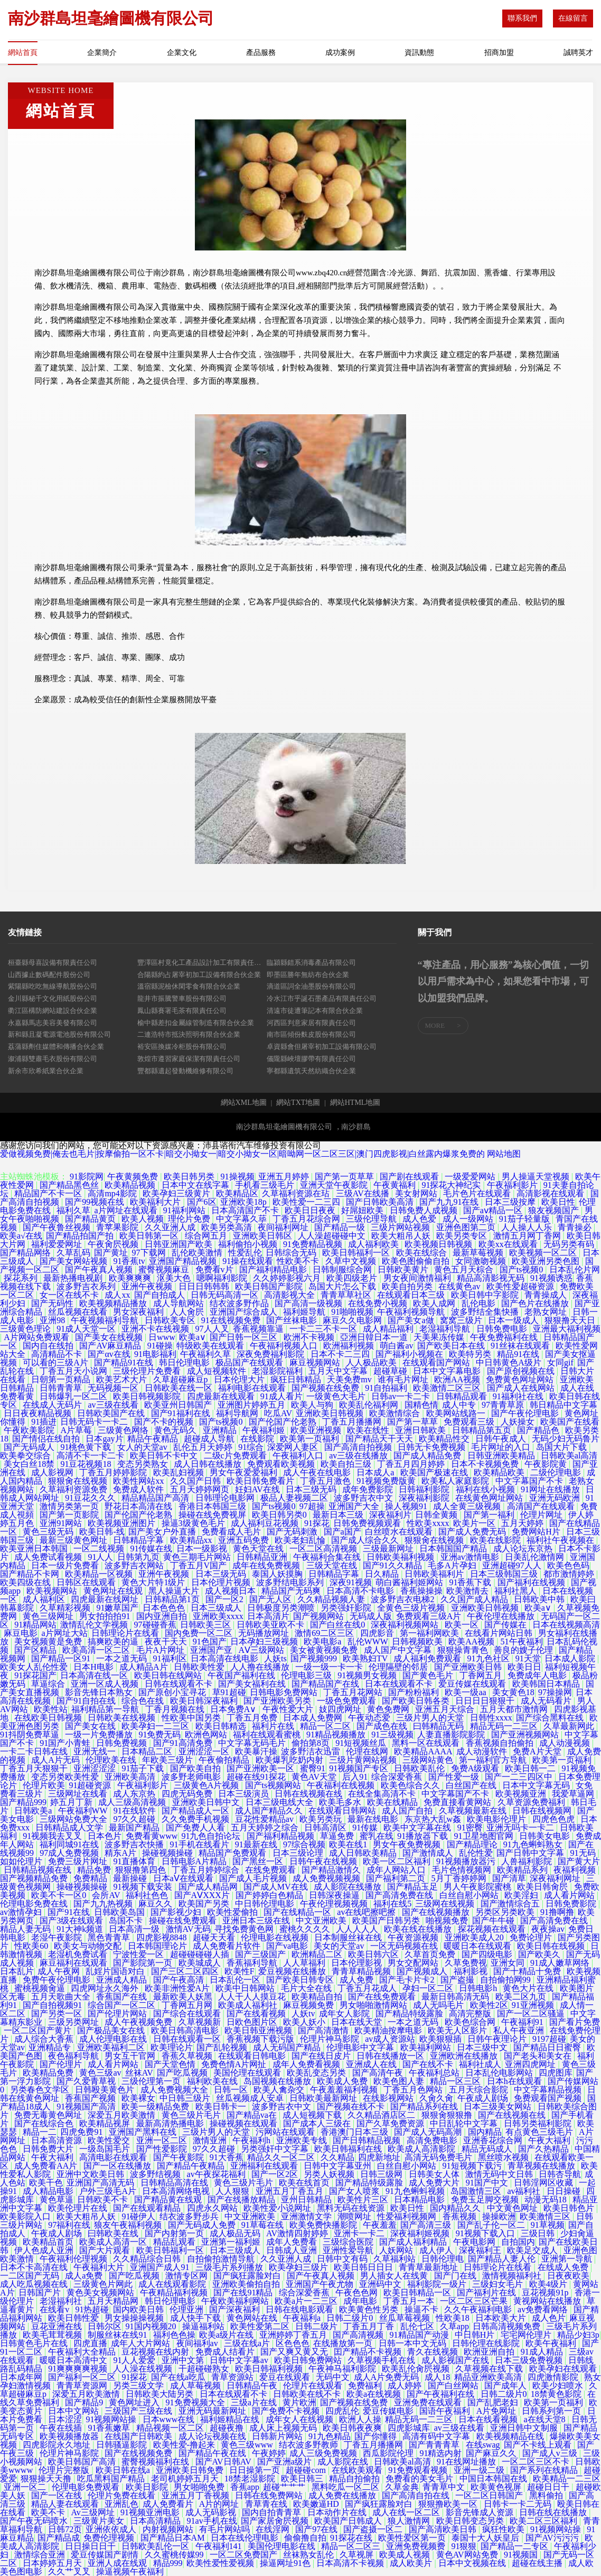 Image resolution: width=601 pixels, height=2576 pixels. I want to click on 国产粉粉福利, so click(414, 1692).